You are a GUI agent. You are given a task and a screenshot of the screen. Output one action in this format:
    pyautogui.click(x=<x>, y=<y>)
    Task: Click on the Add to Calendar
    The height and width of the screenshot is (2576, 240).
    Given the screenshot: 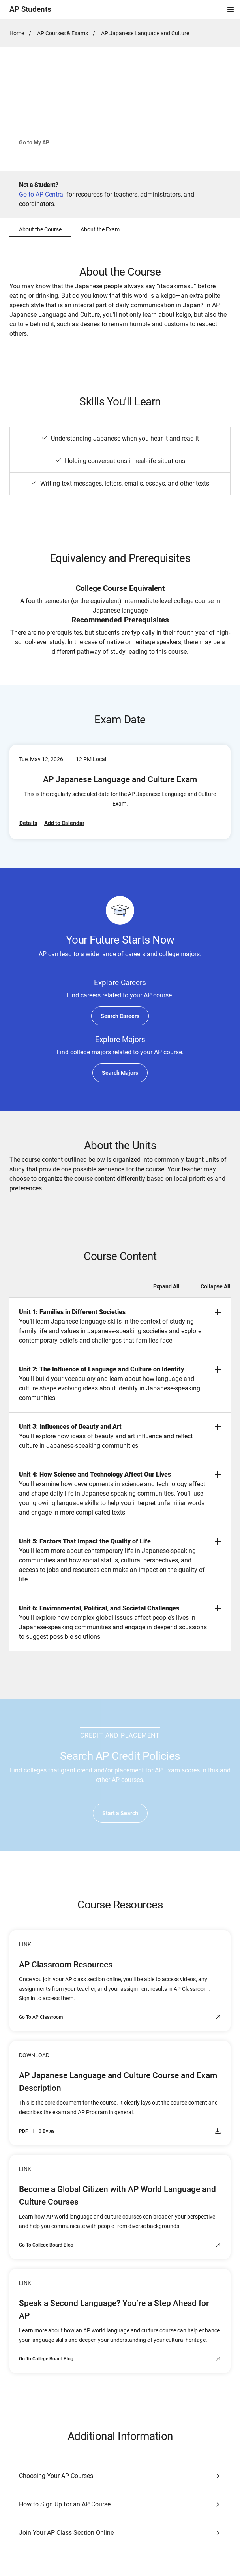 What is the action you would take?
    pyautogui.click(x=64, y=823)
    